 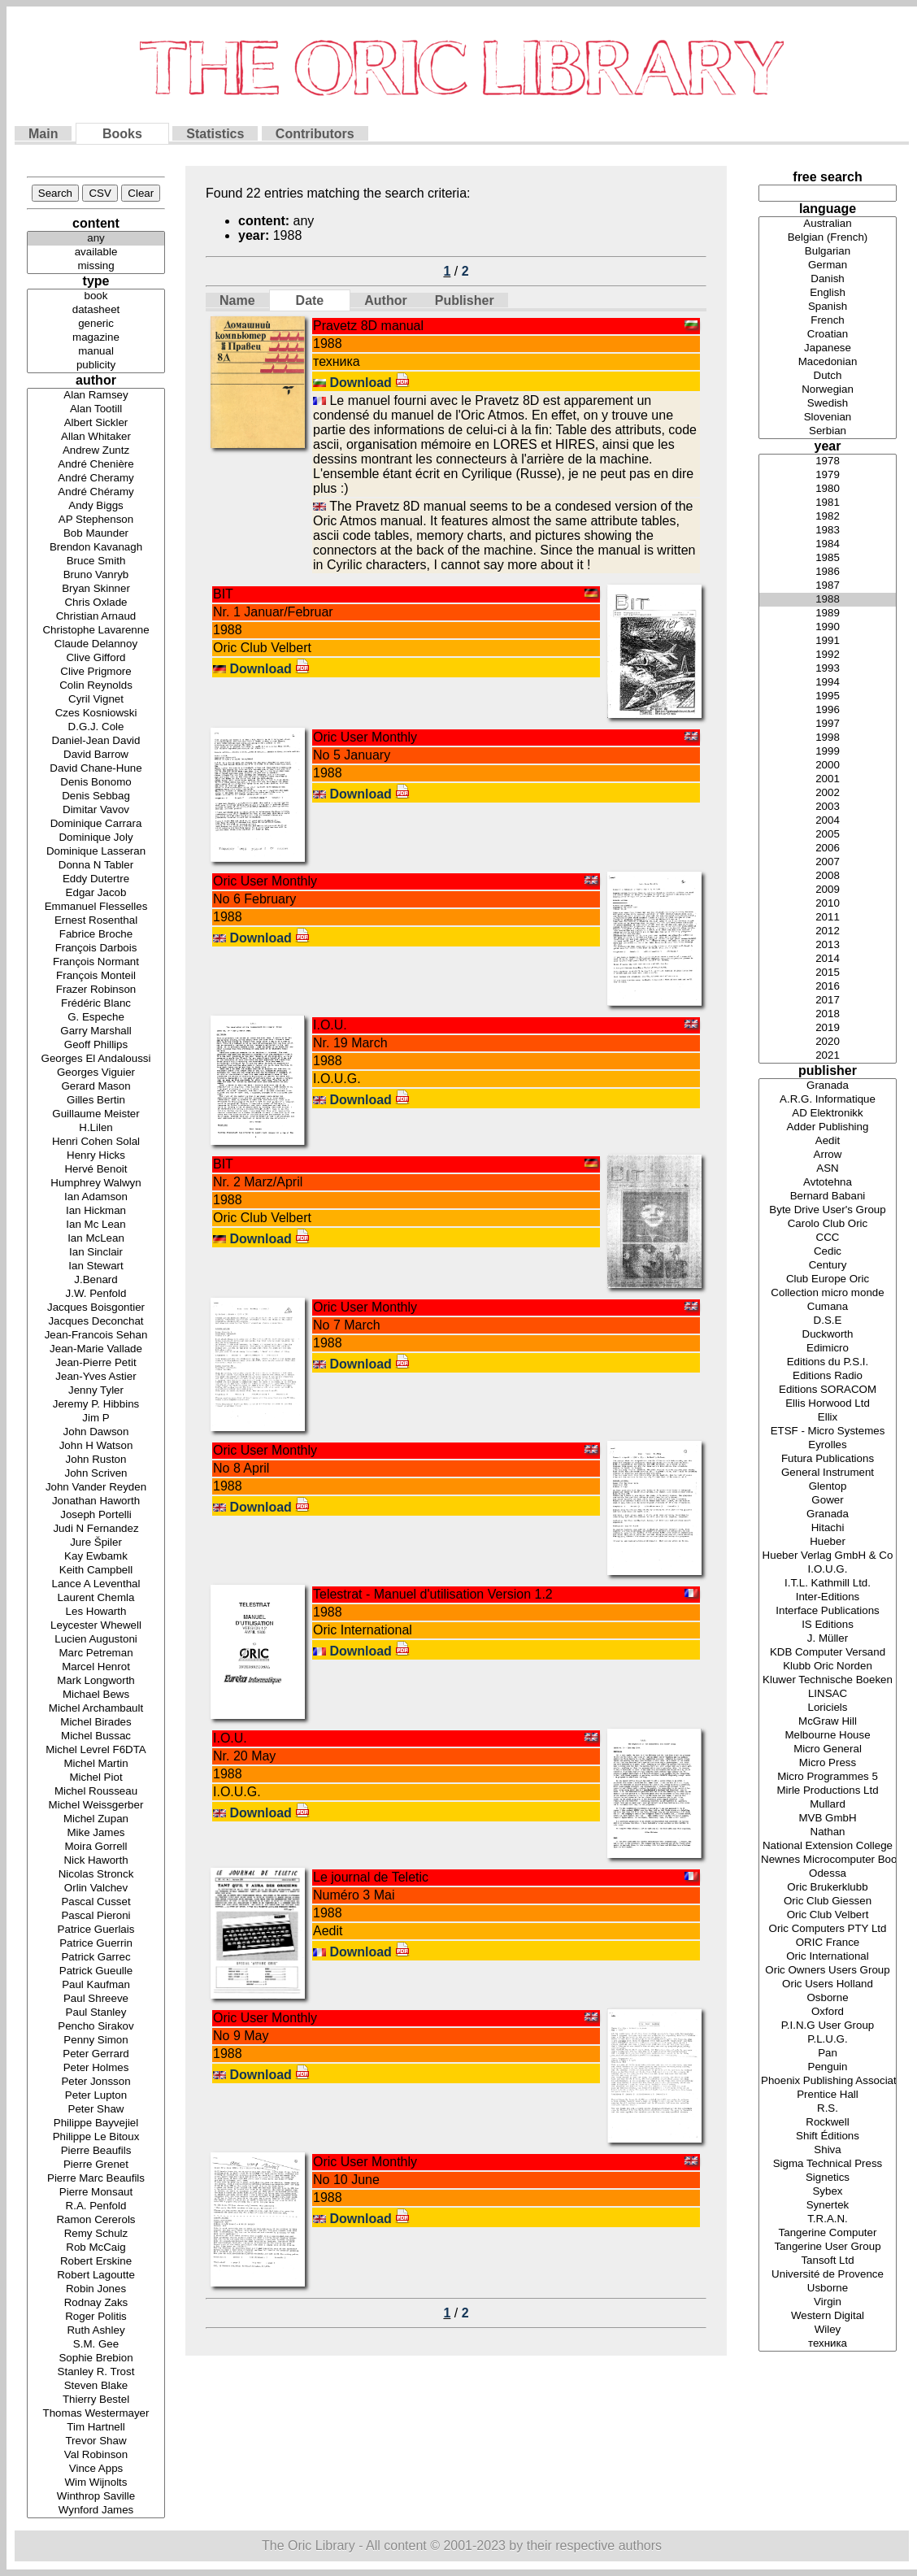 What do you see at coordinates (827, 404) in the screenshot?
I see `Swedish` at bounding box center [827, 404].